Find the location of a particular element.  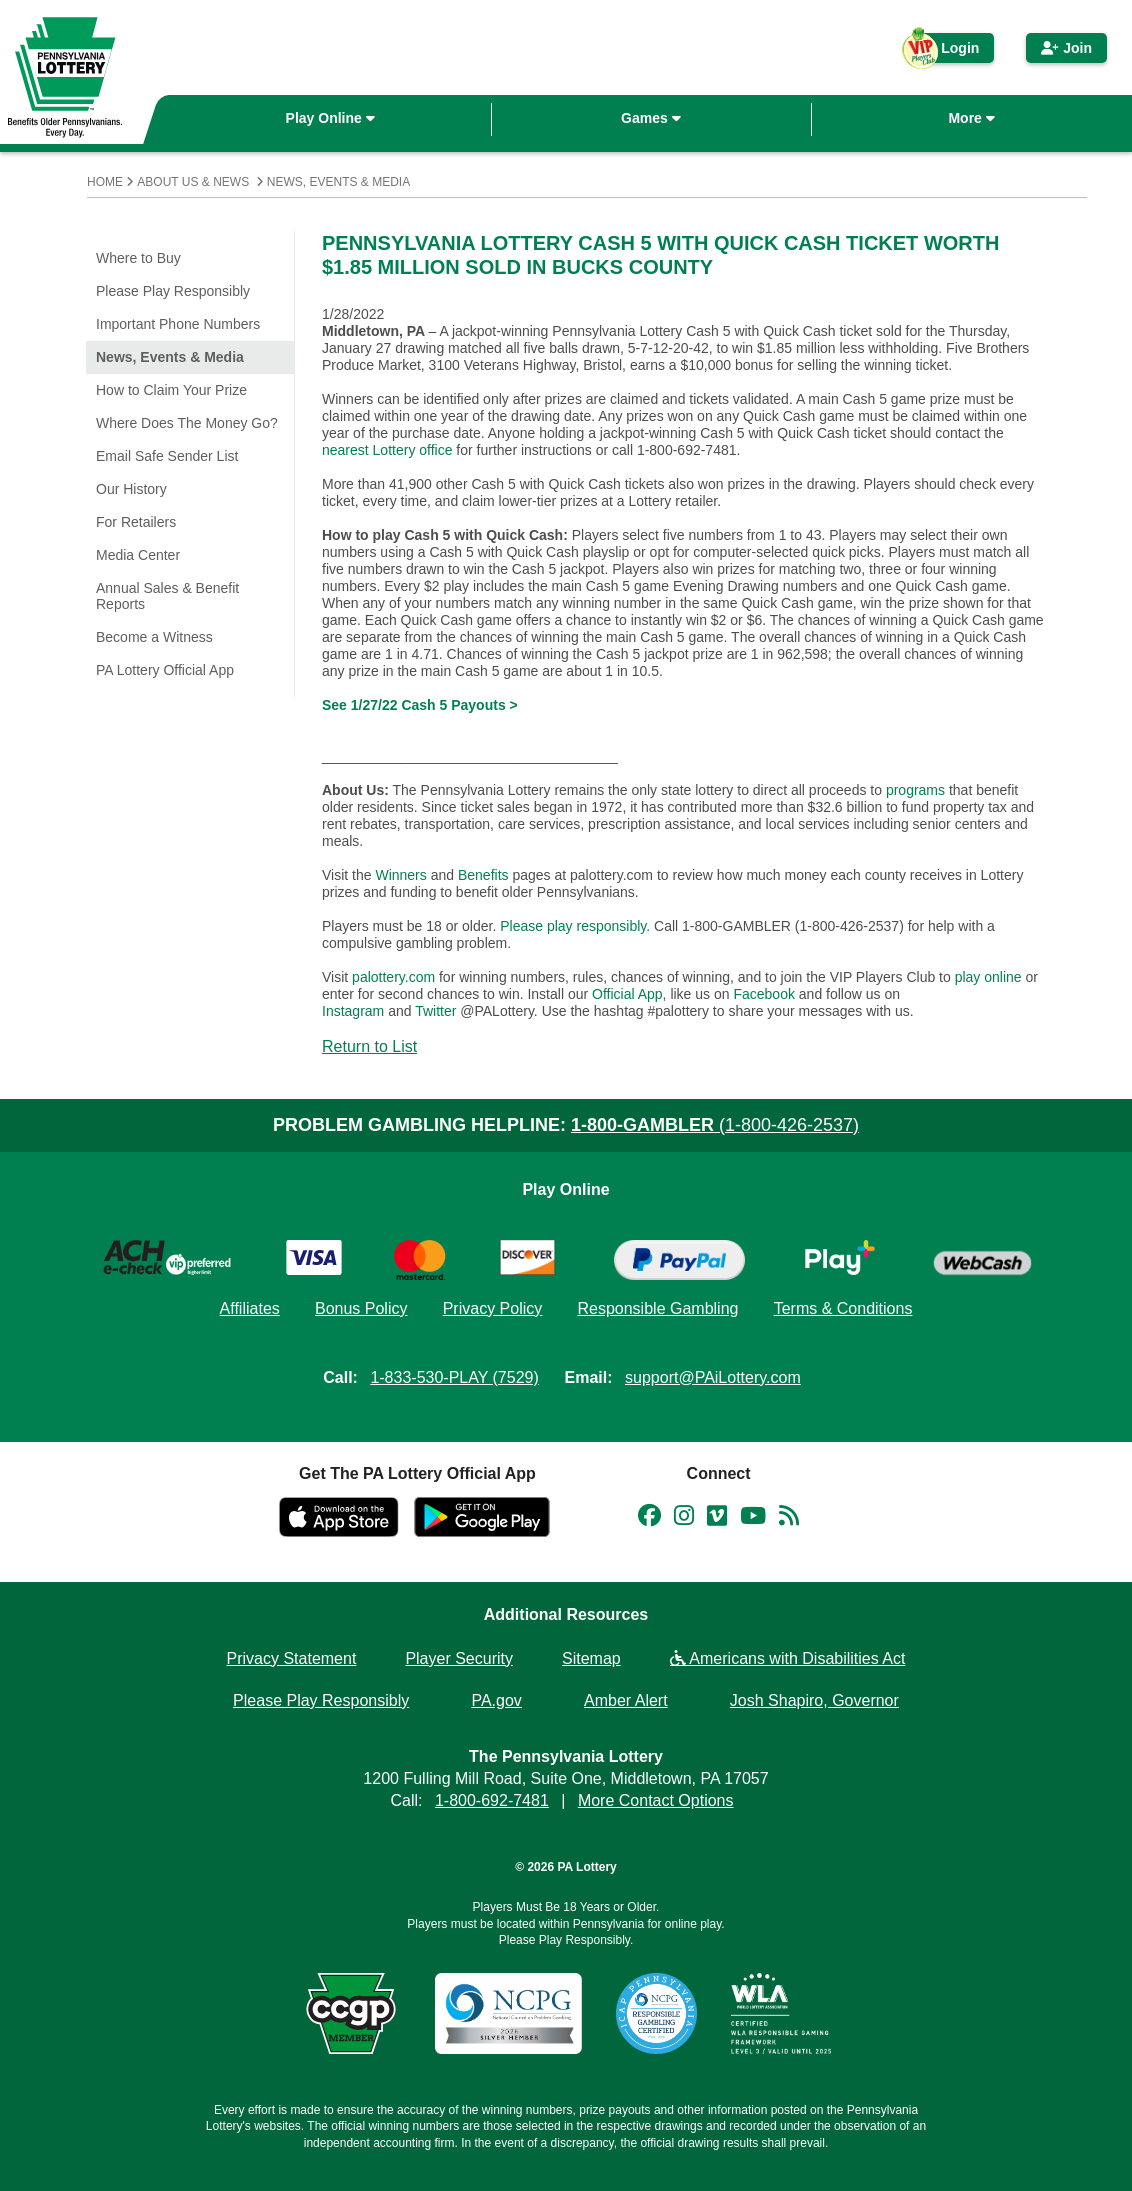

Terms & Conditions is located at coordinates (843, 1308).